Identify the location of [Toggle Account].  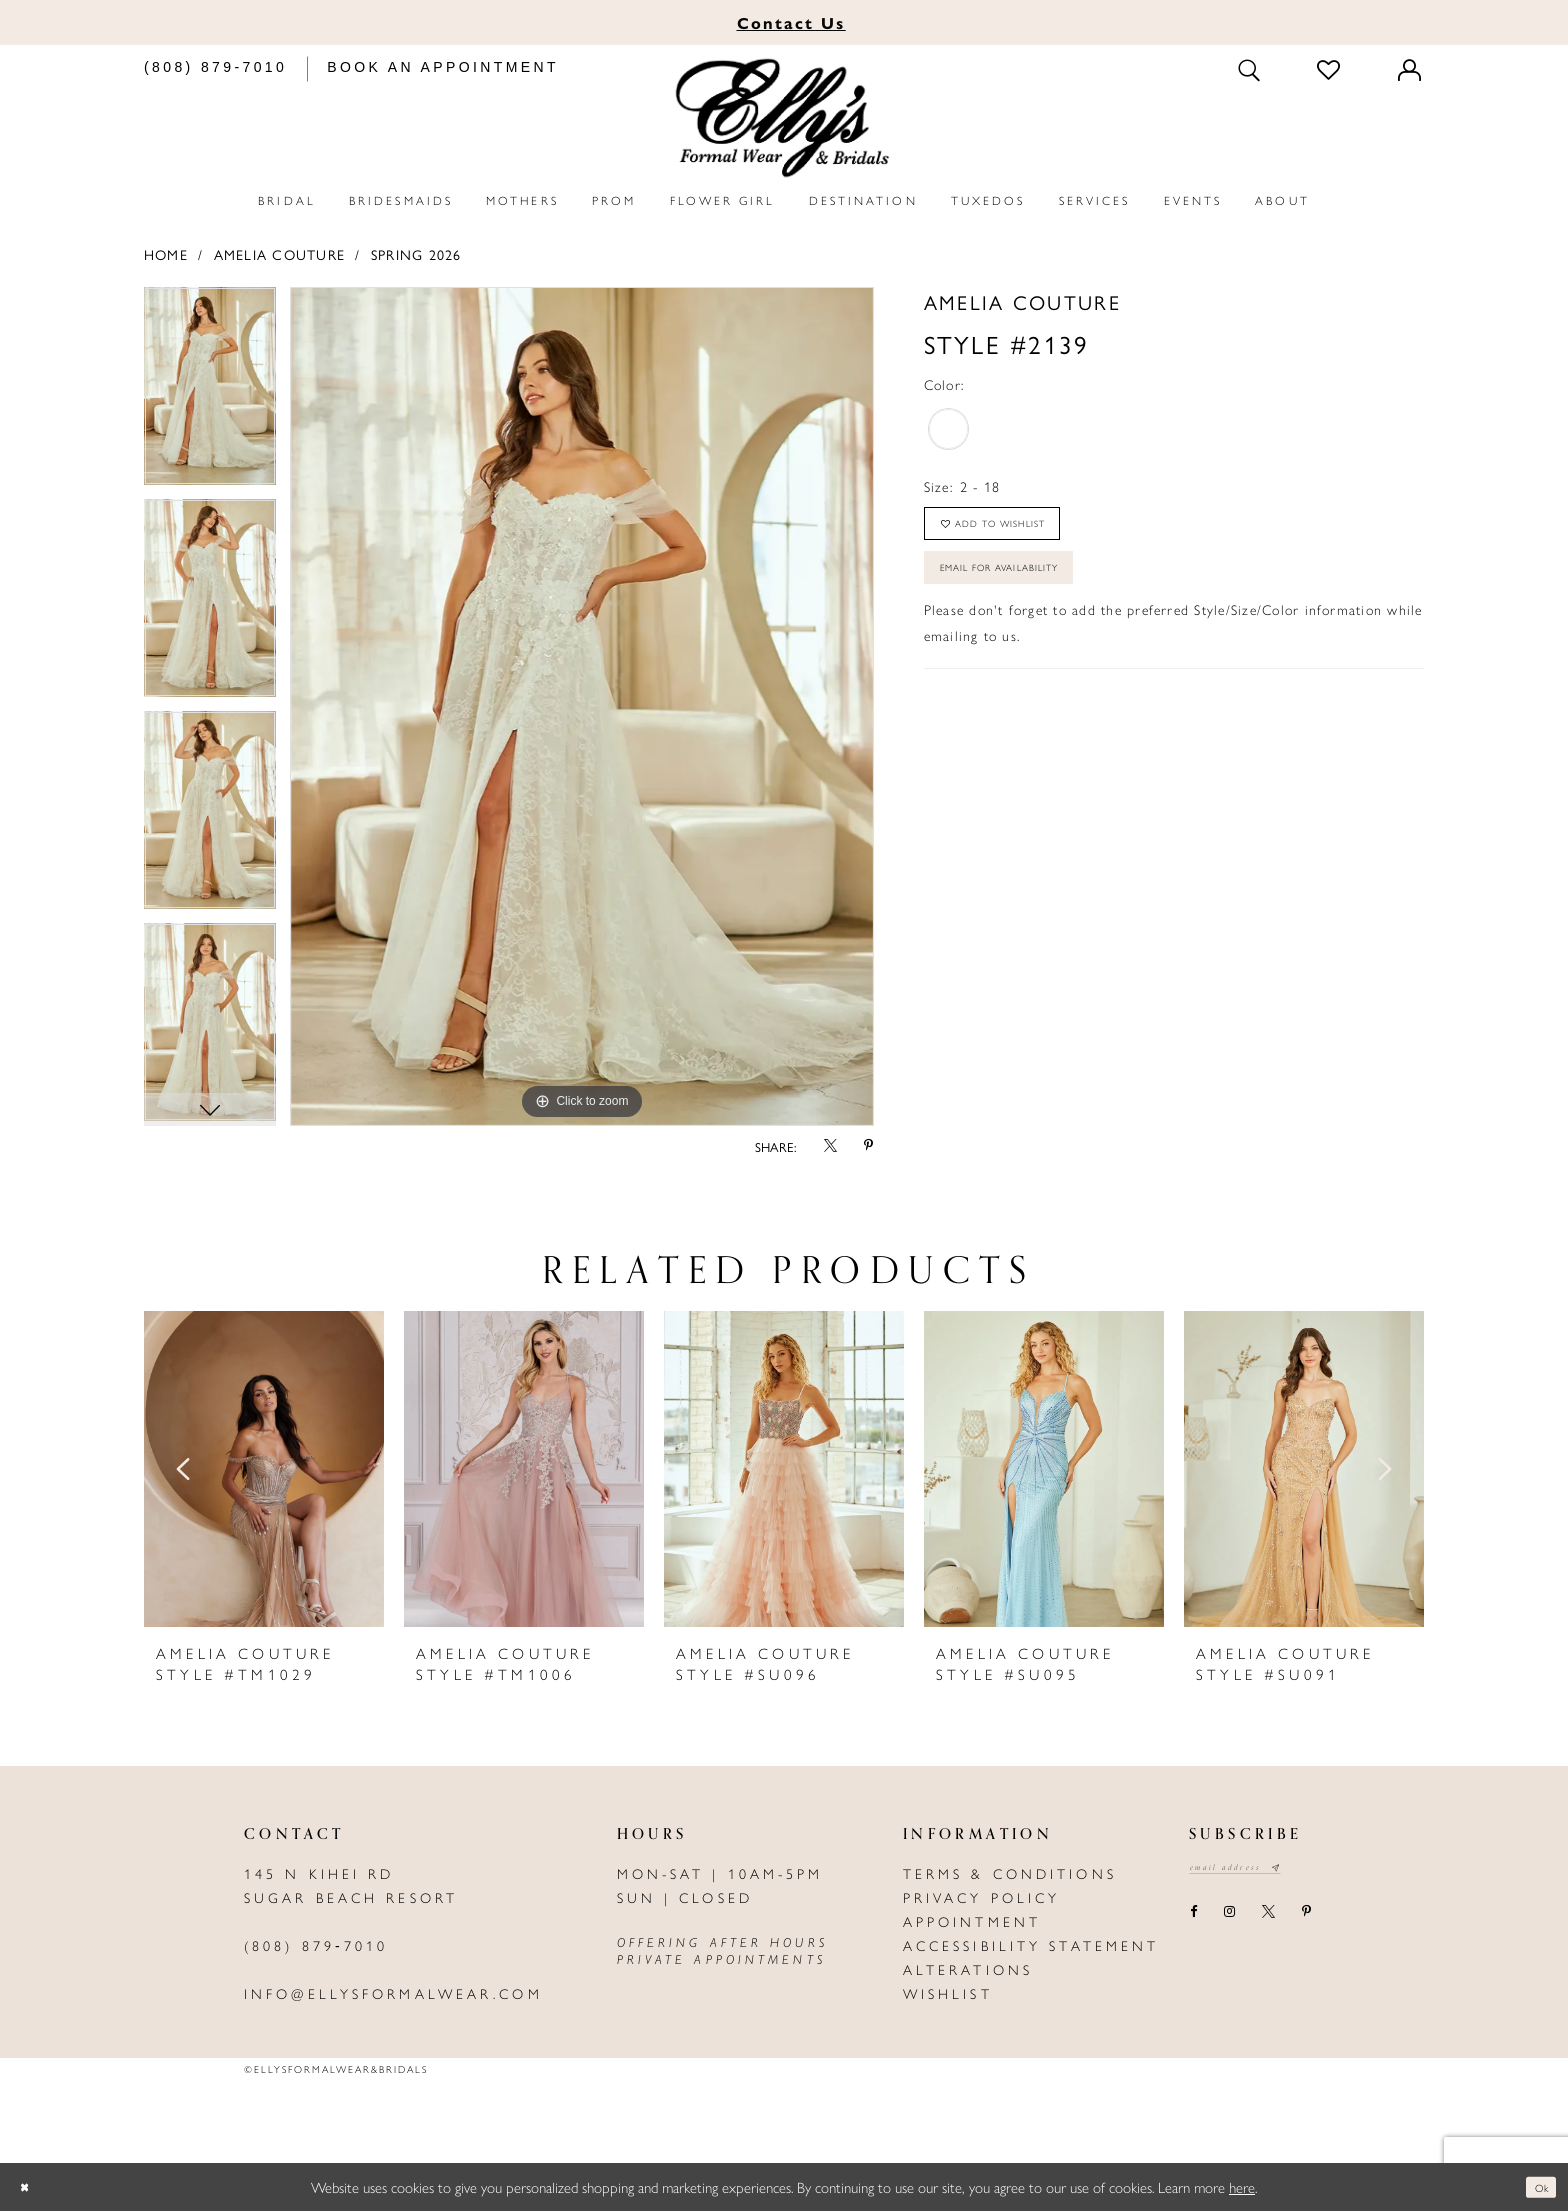
(1411, 69).